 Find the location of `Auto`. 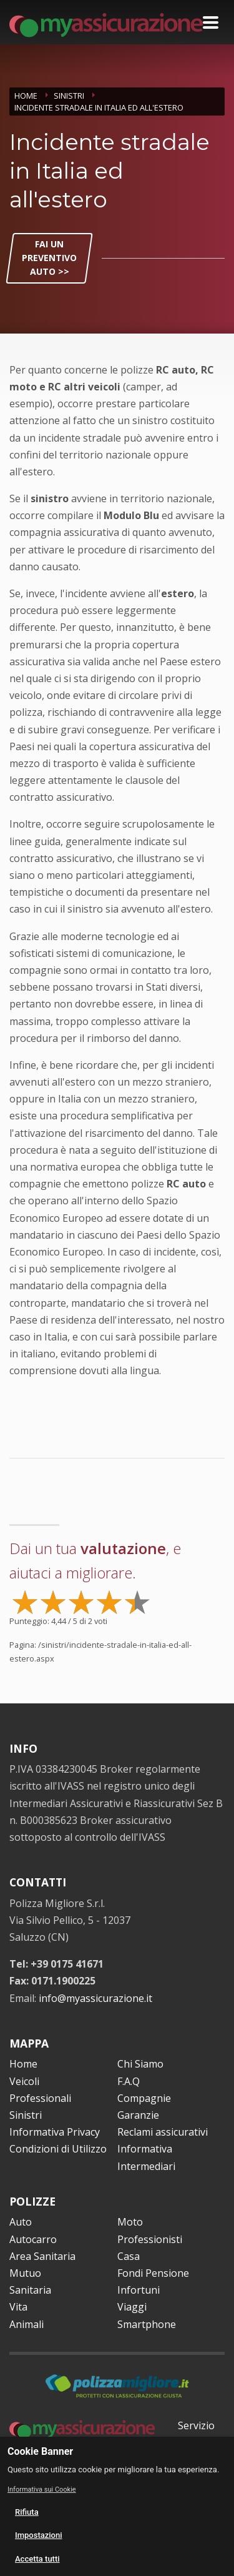

Auto is located at coordinates (20, 2222).